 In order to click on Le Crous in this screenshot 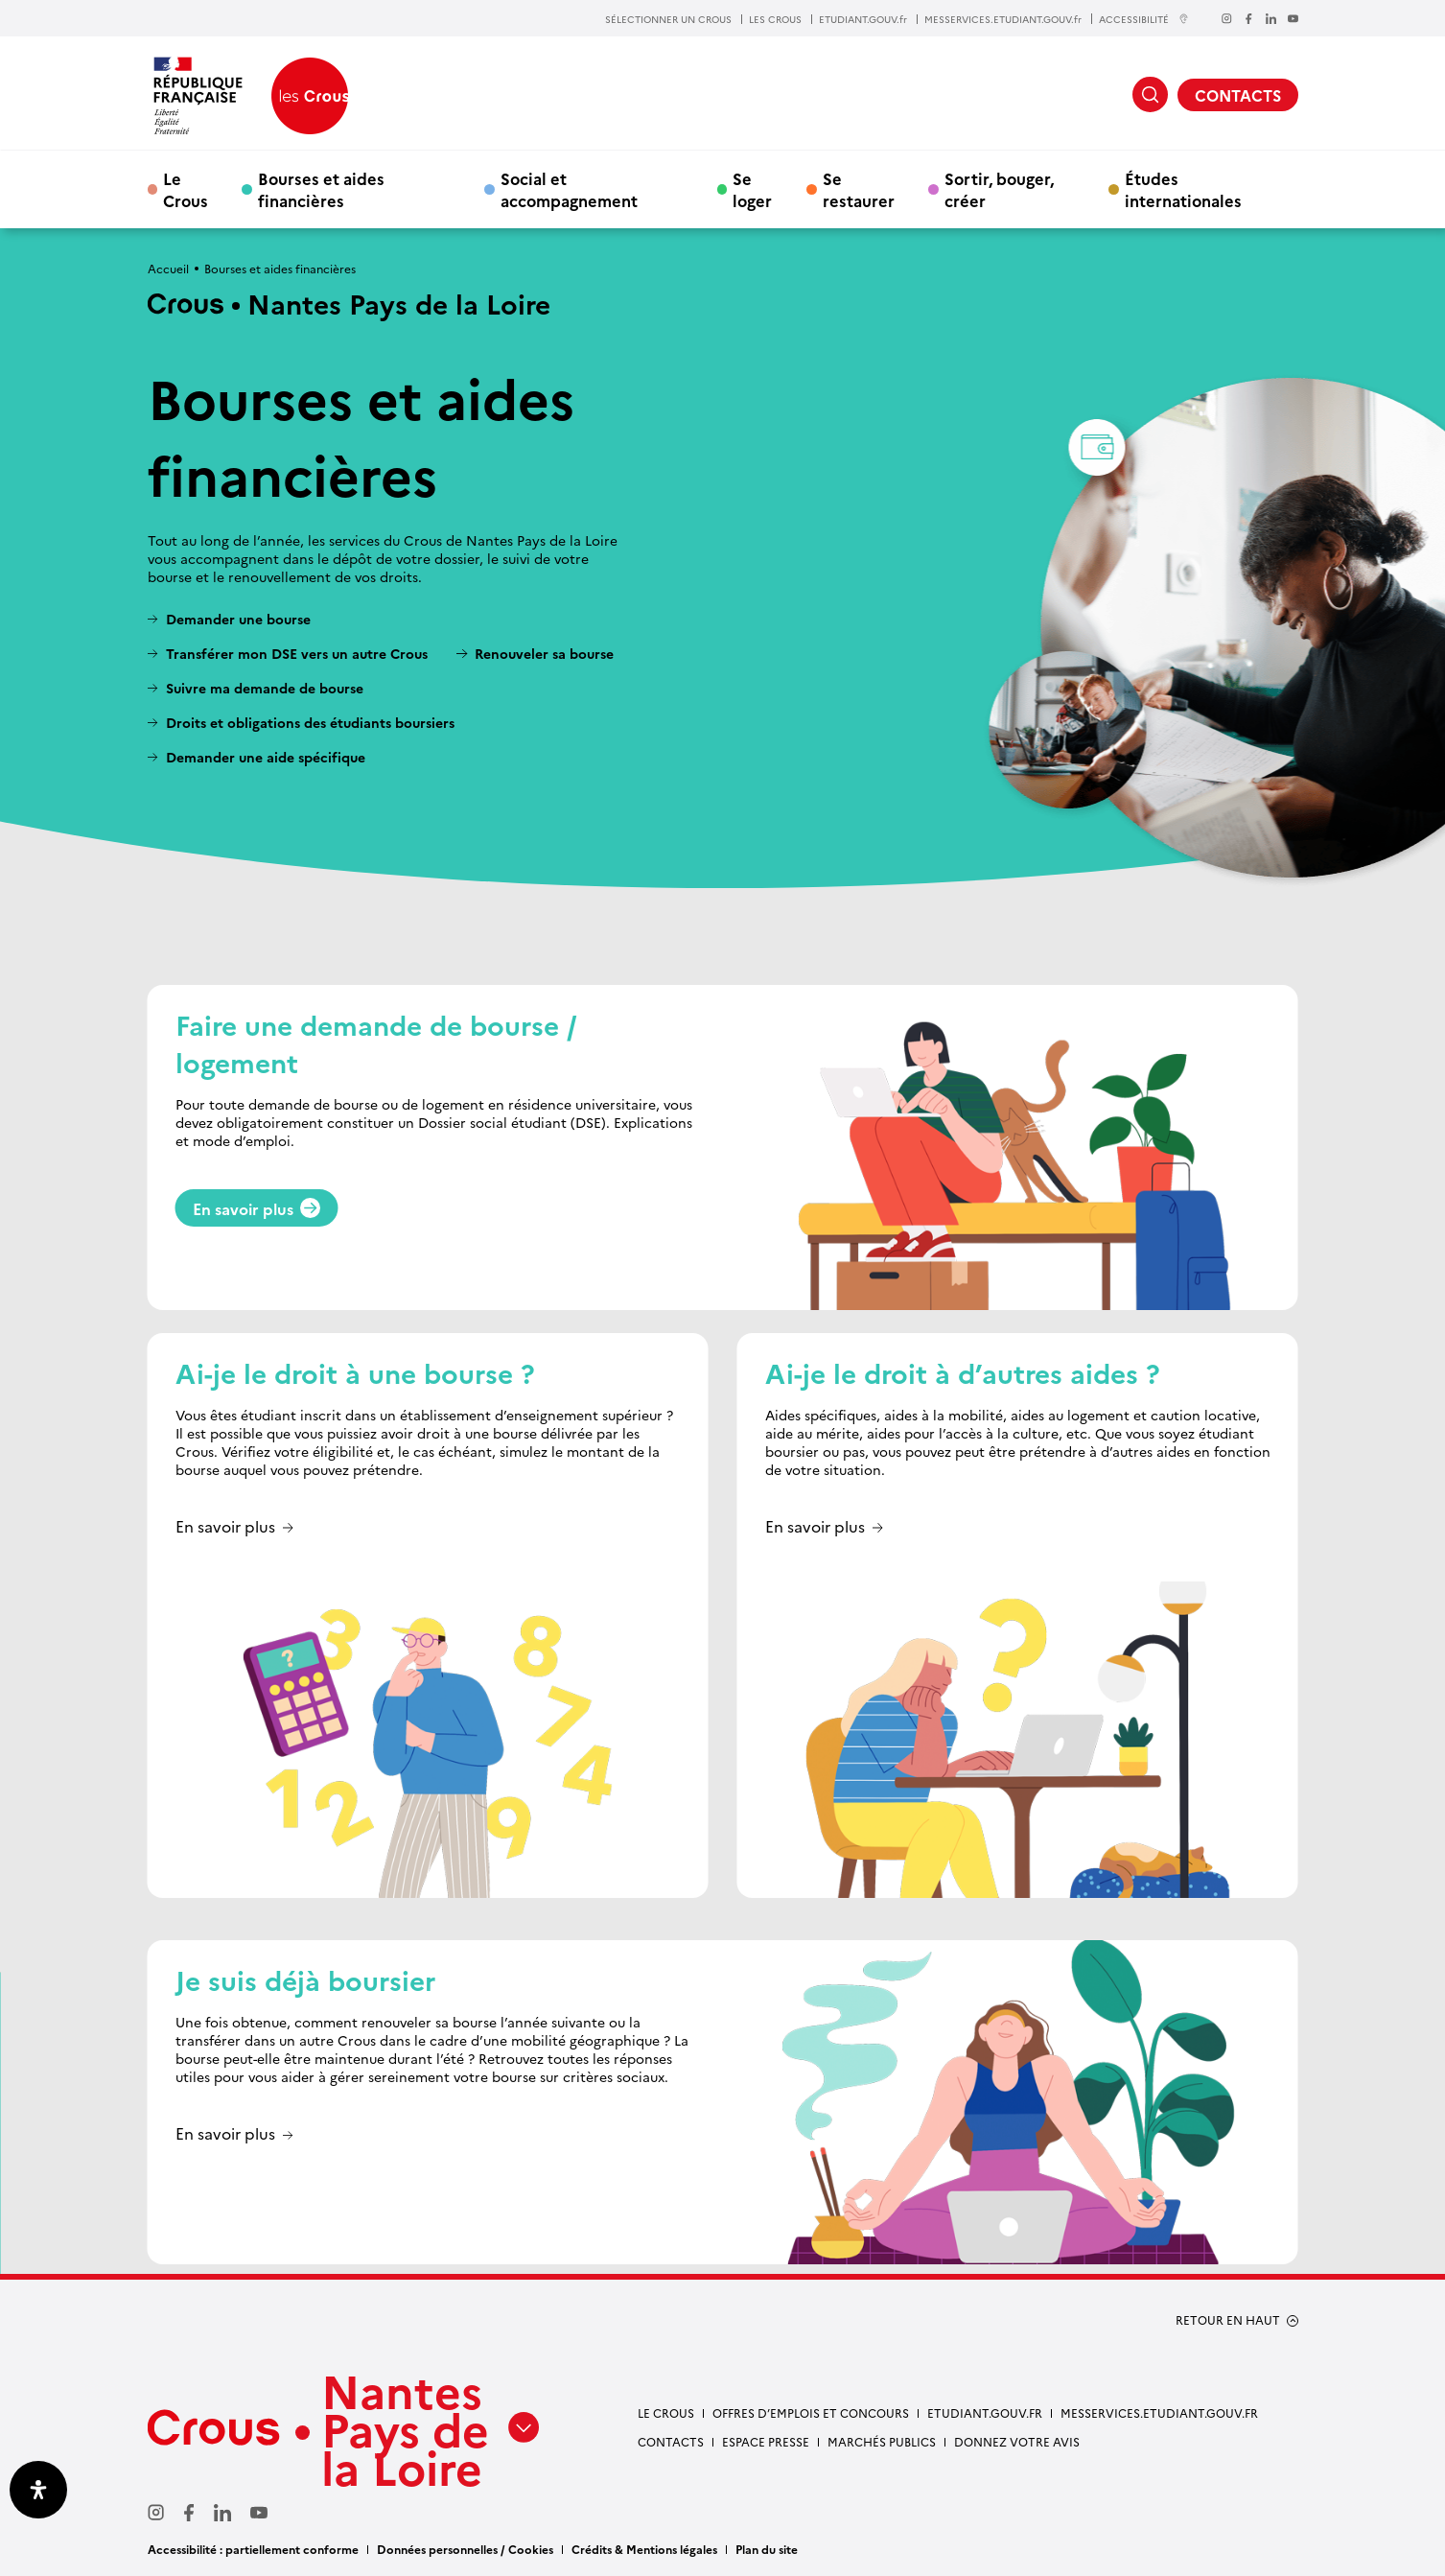, I will do `click(185, 189)`.